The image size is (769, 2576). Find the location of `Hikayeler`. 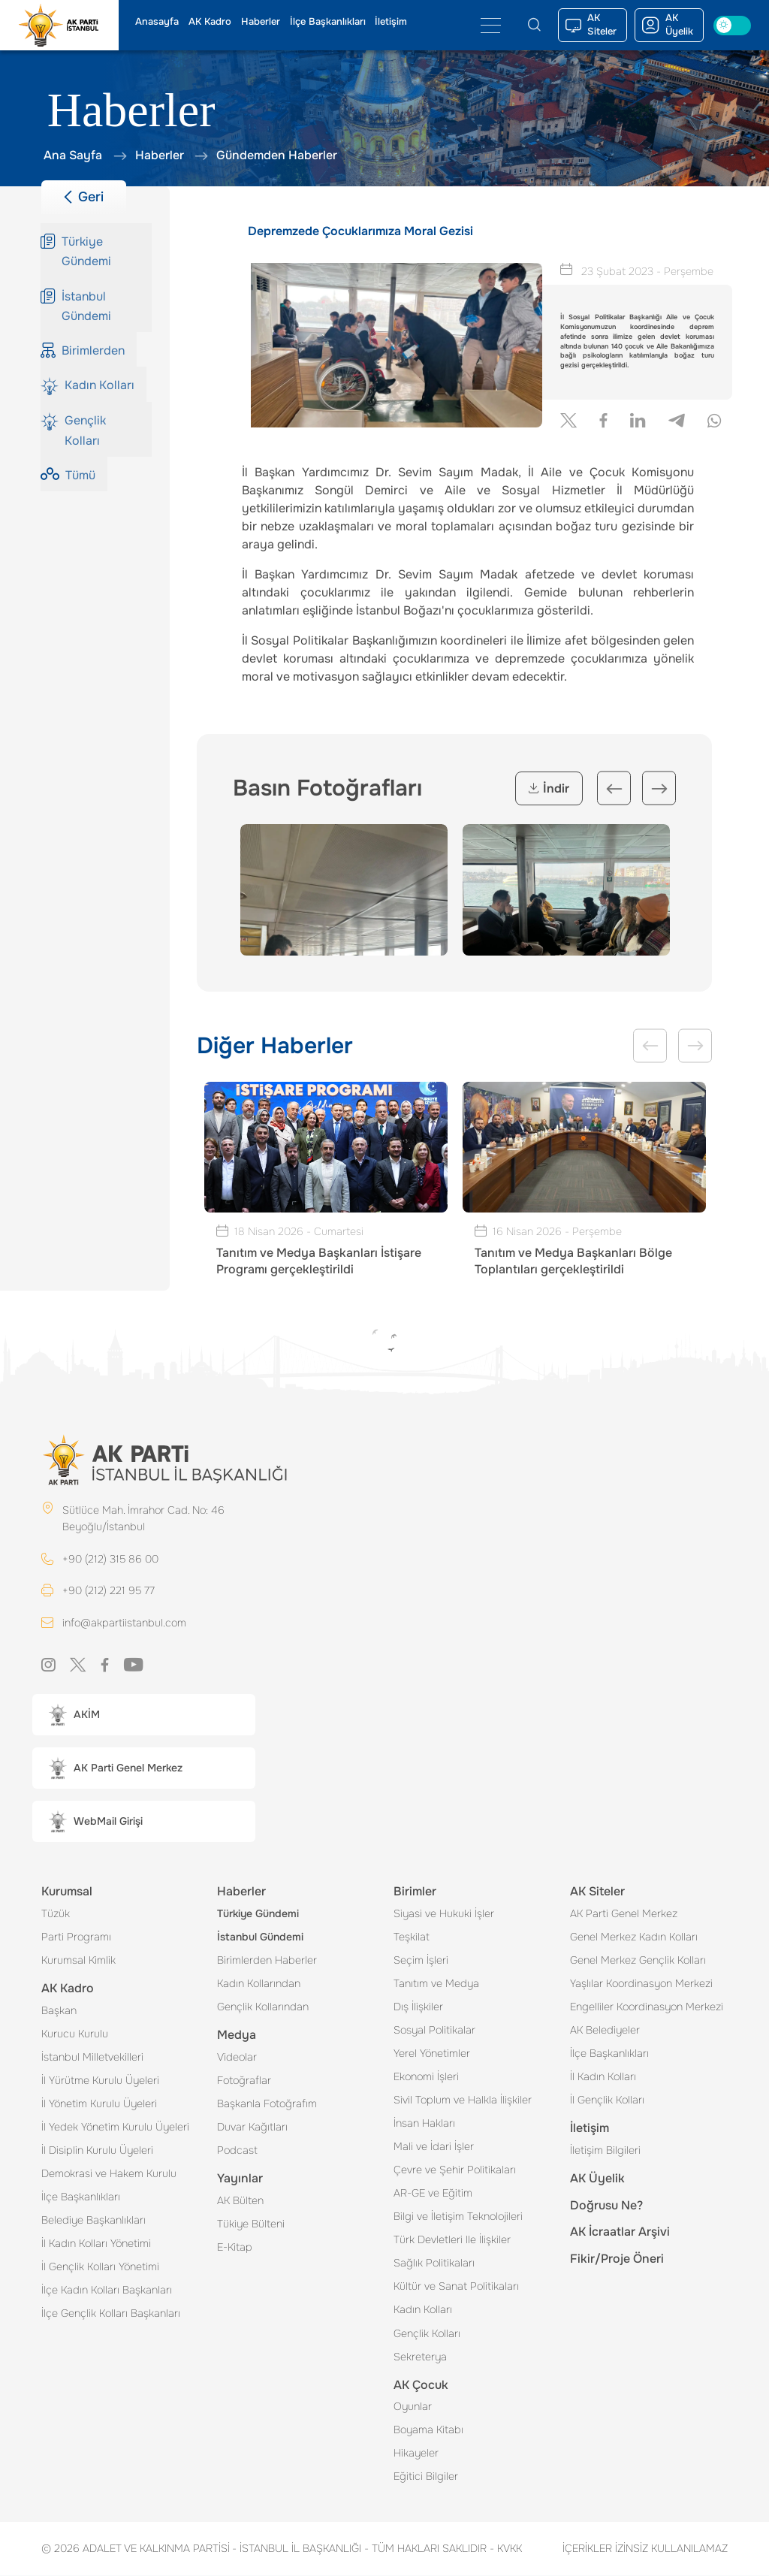

Hikayeler is located at coordinates (416, 2453).